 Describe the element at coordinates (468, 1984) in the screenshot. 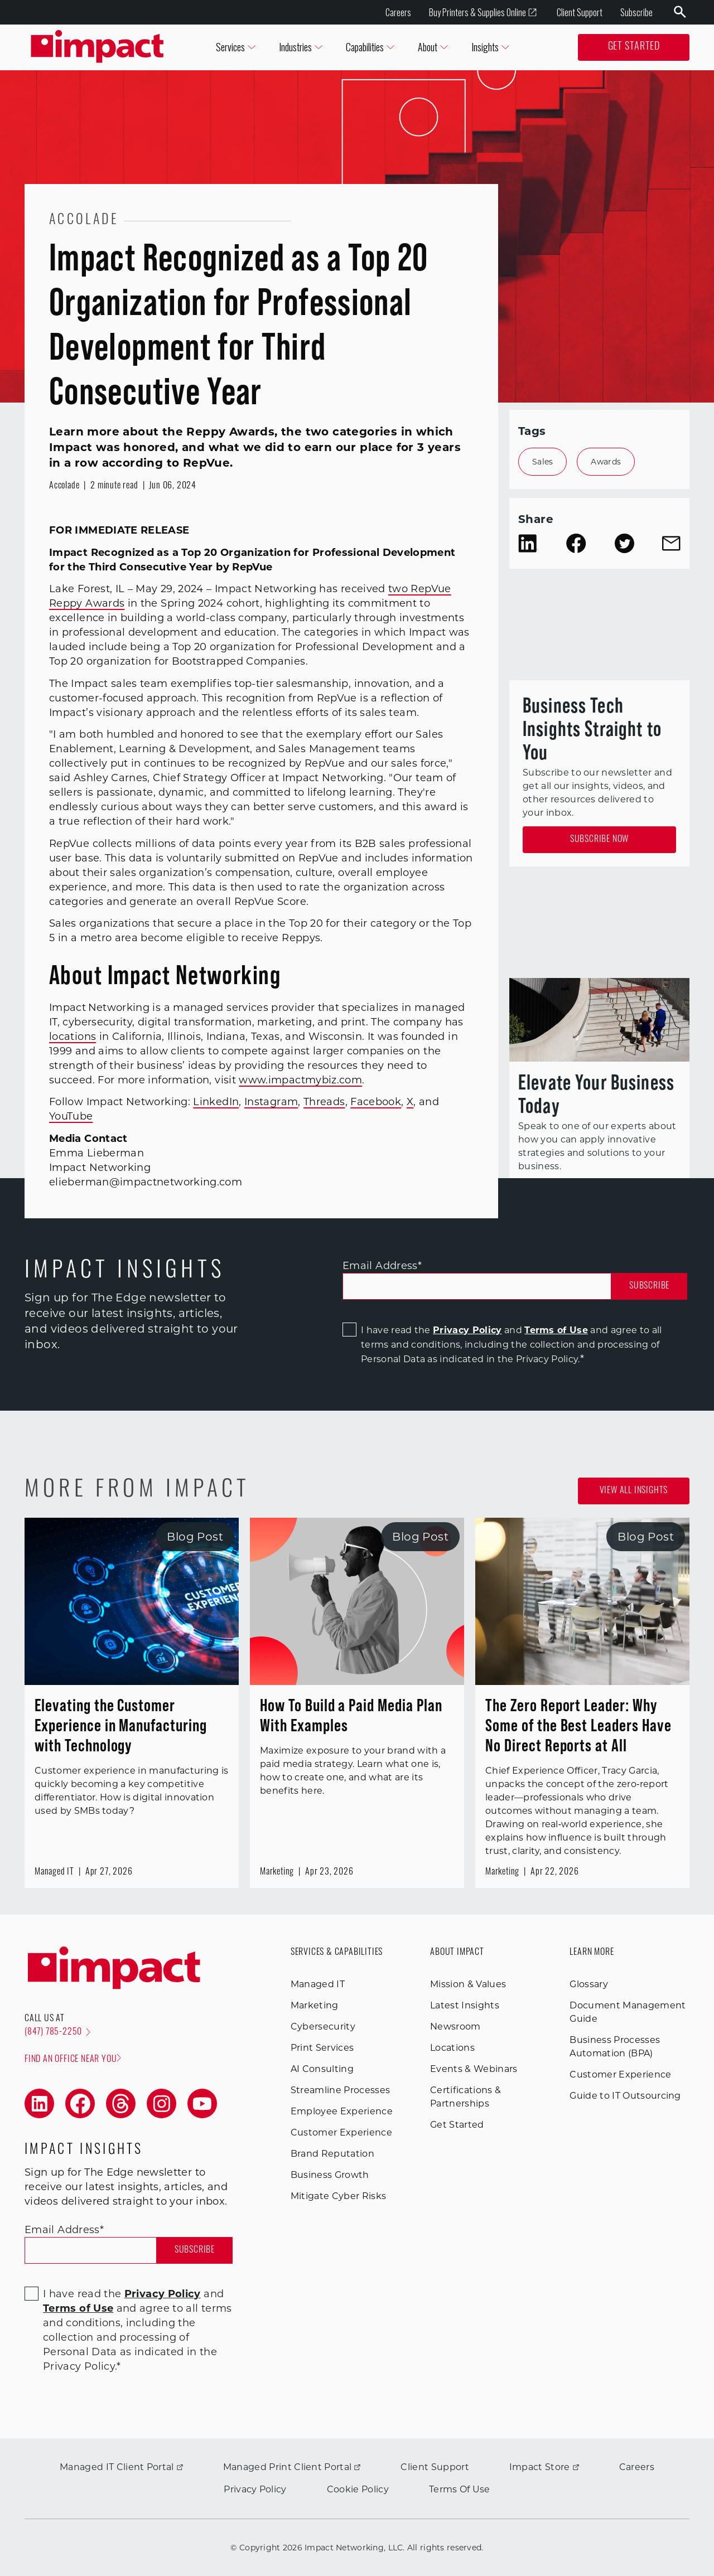

I see `Mission & Values` at that location.